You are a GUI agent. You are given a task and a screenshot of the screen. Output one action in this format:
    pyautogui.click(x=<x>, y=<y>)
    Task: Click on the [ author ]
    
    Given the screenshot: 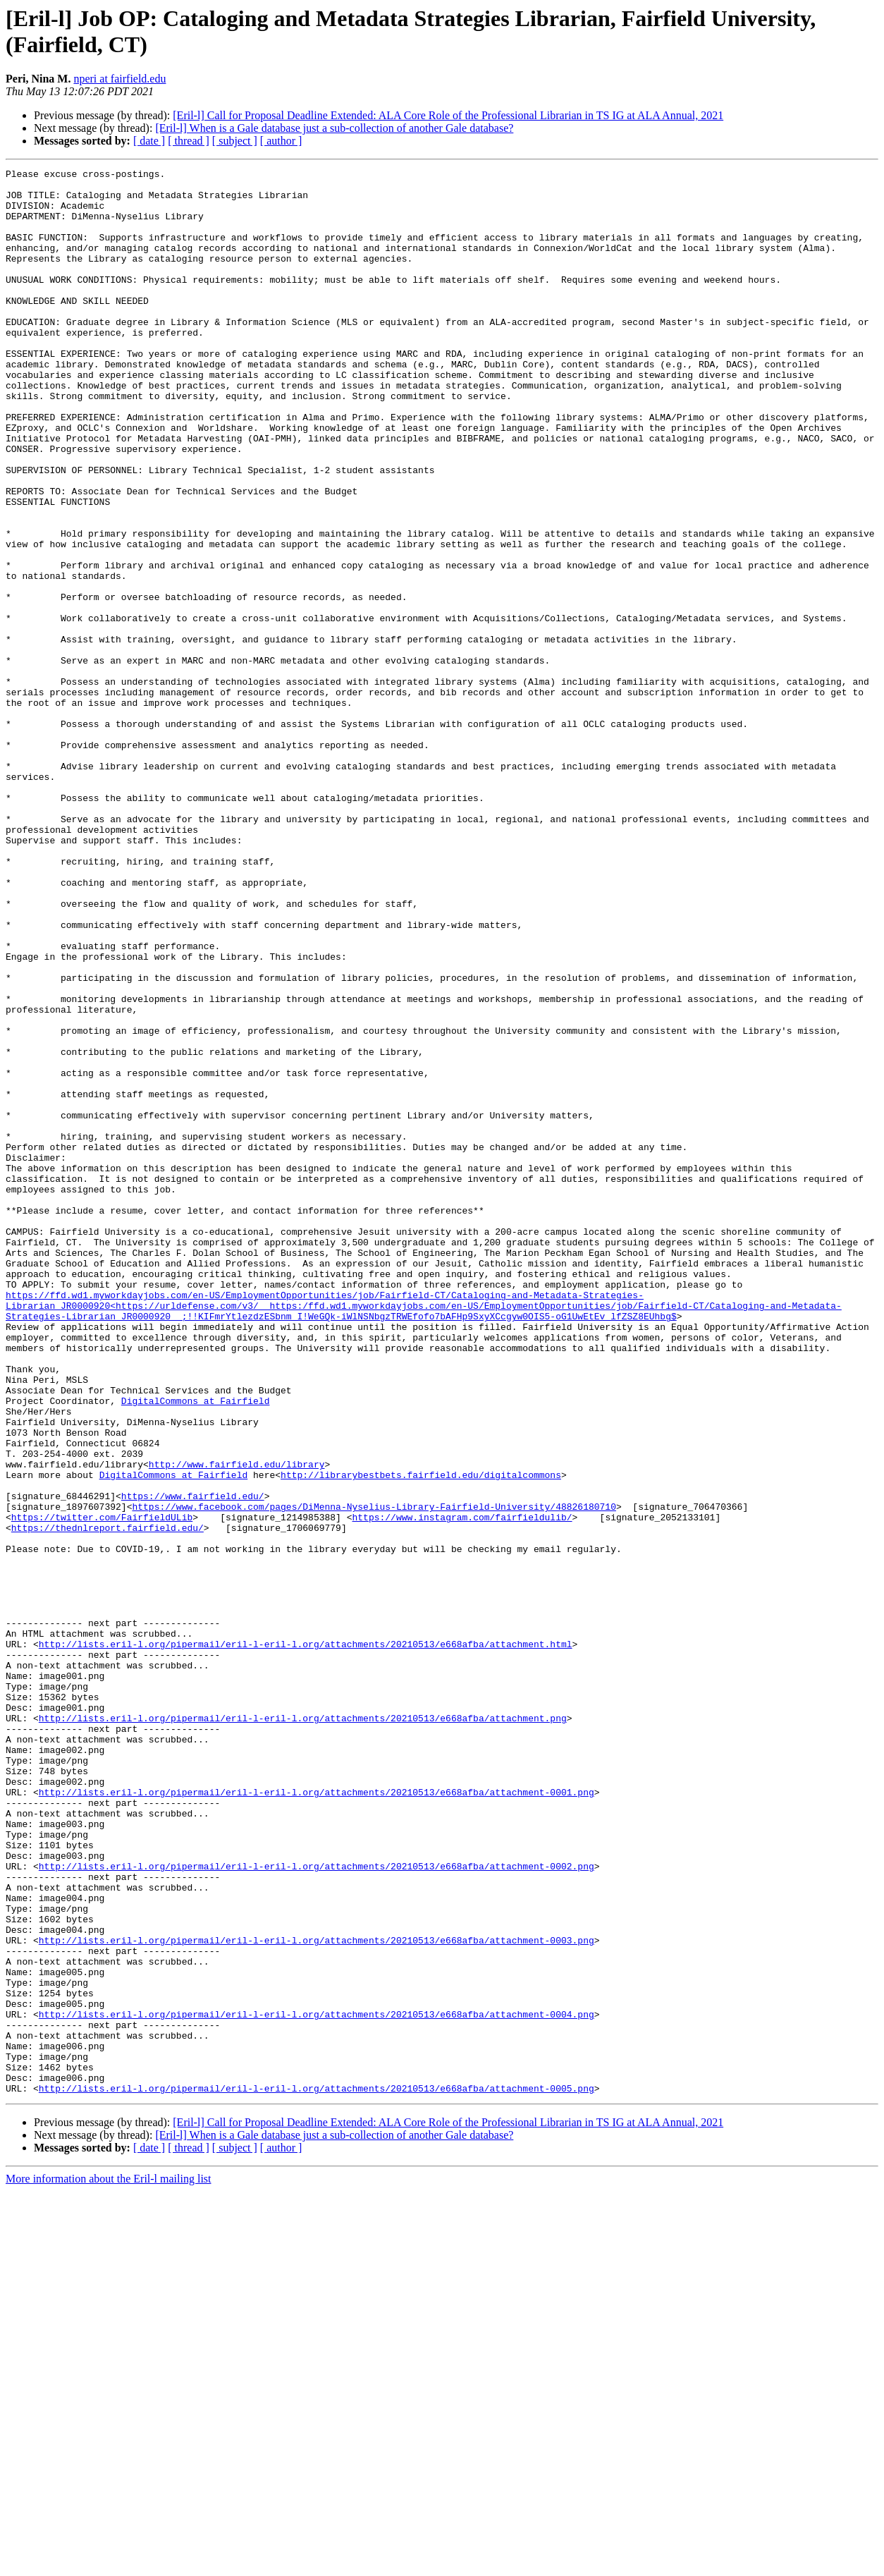 What is the action you would take?
    pyautogui.click(x=281, y=141)
    